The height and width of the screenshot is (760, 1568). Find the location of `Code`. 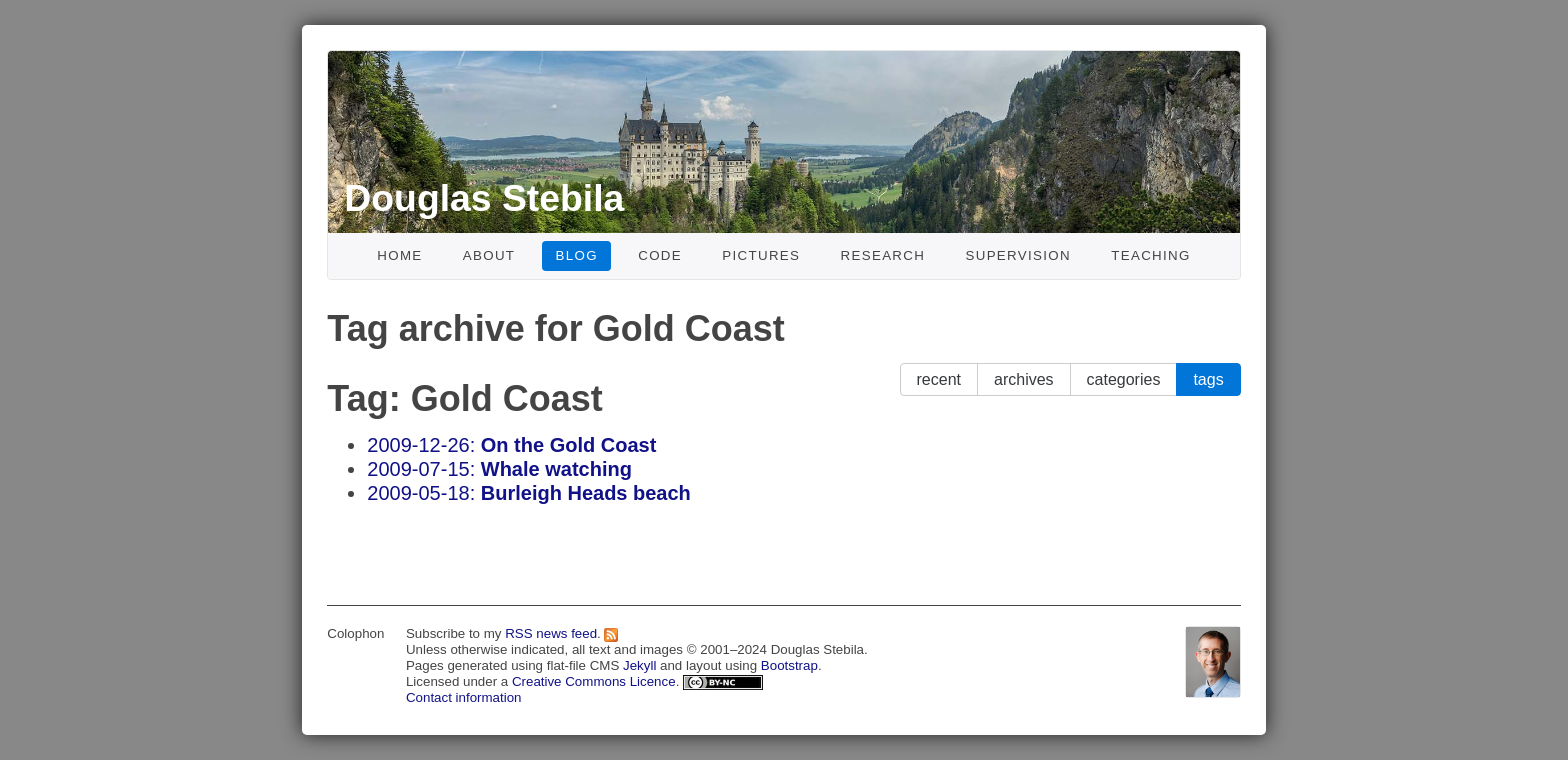

Code is located at coordinates (660, 255).